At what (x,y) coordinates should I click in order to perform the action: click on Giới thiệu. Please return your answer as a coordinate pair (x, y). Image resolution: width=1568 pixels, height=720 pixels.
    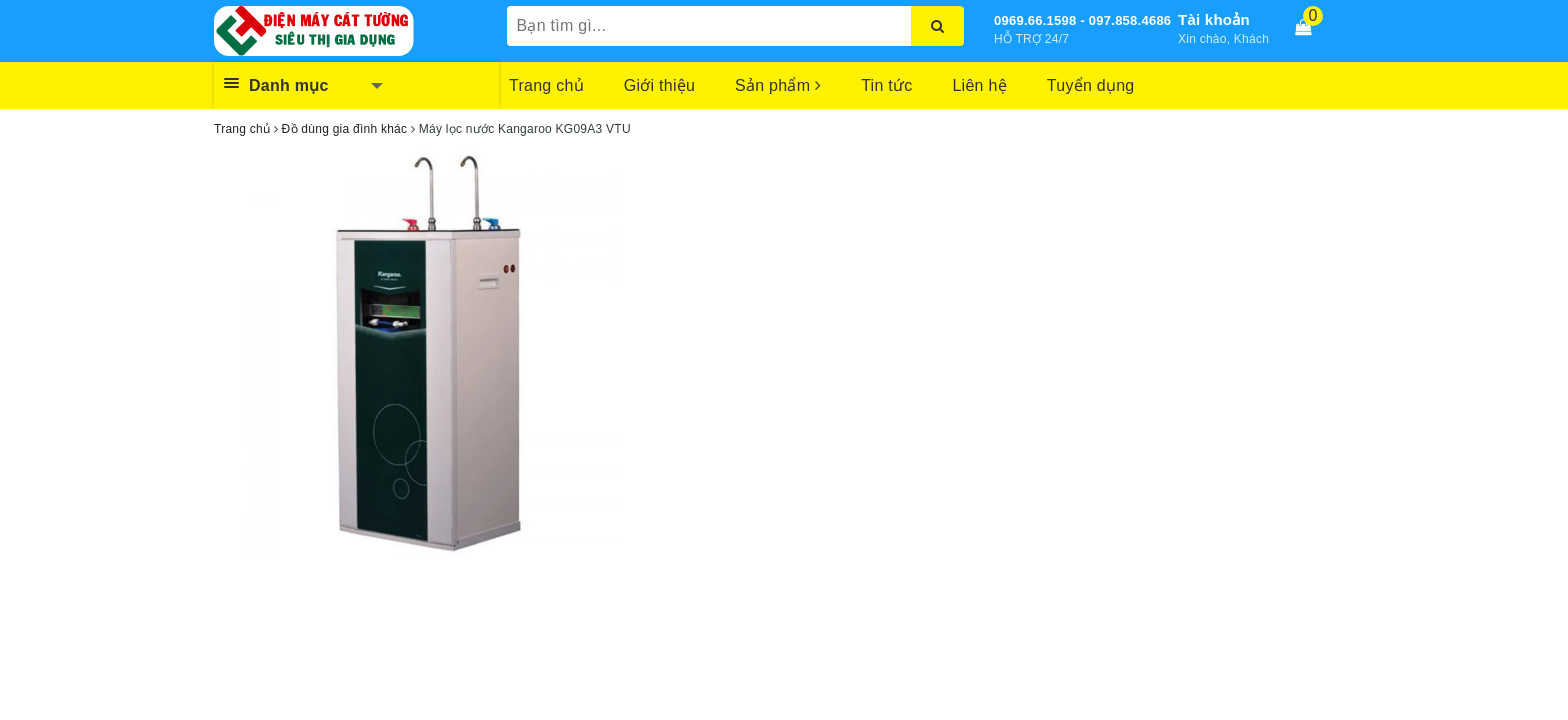
    Looking at the image, I should click on (659, 85).